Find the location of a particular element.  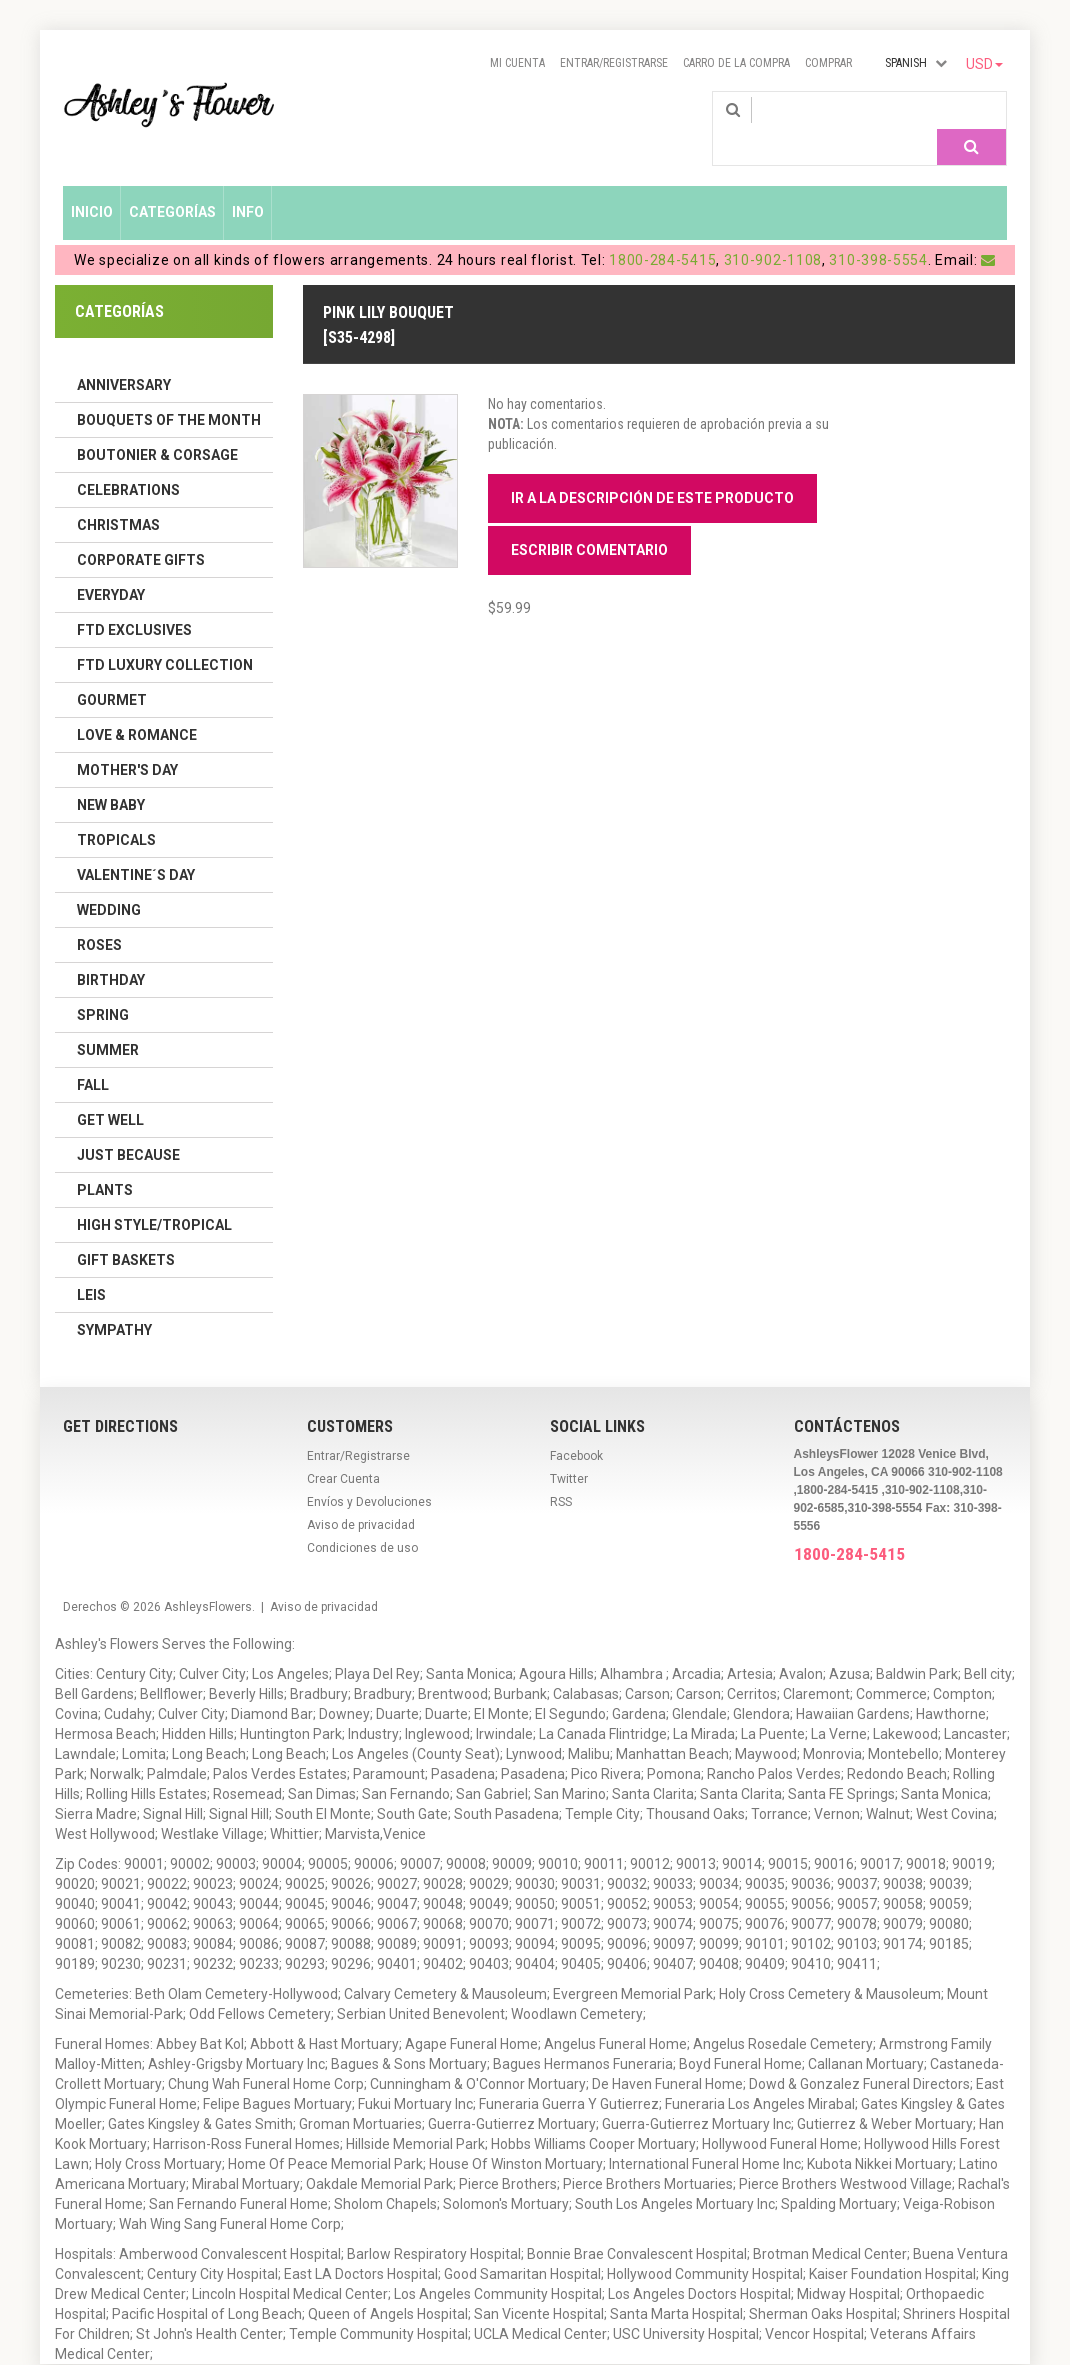

Leis is located at coordinates (91, 1266).